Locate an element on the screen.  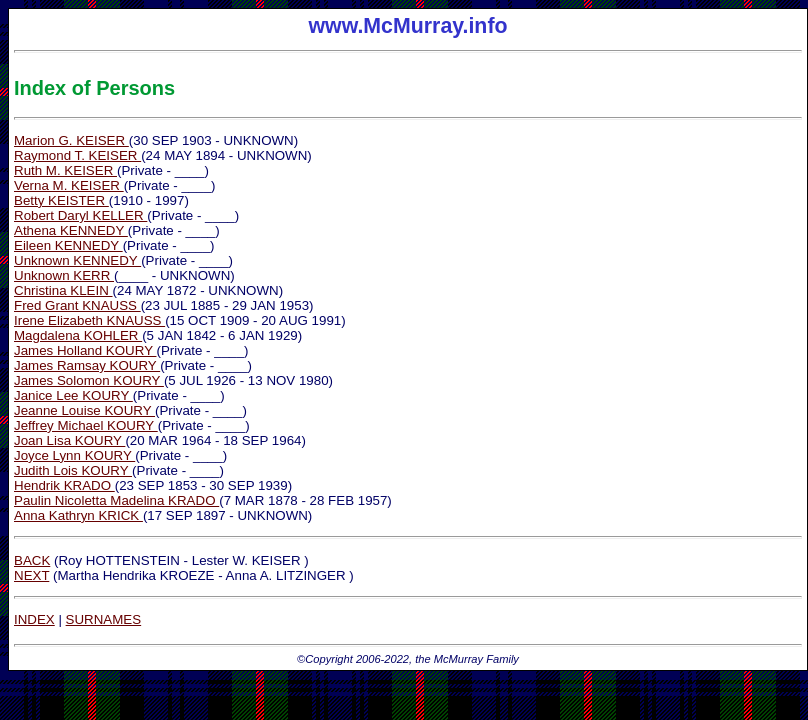
Janice Lee KOURY is located at coordinates (73, 395).